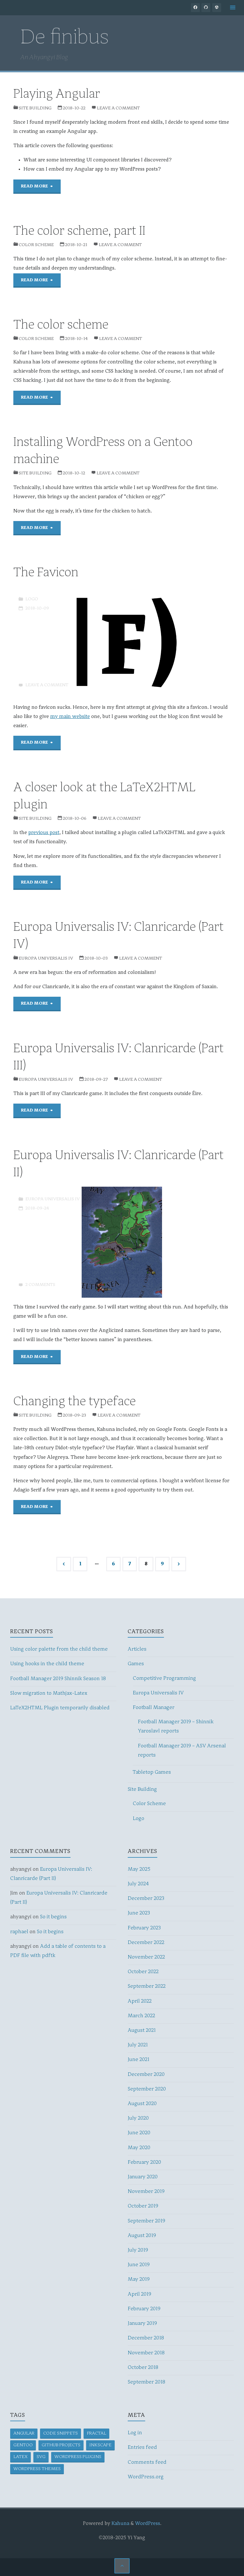 This screenshot has height=2576, width=244. I want to click on May 2025, so click(139, 1869).